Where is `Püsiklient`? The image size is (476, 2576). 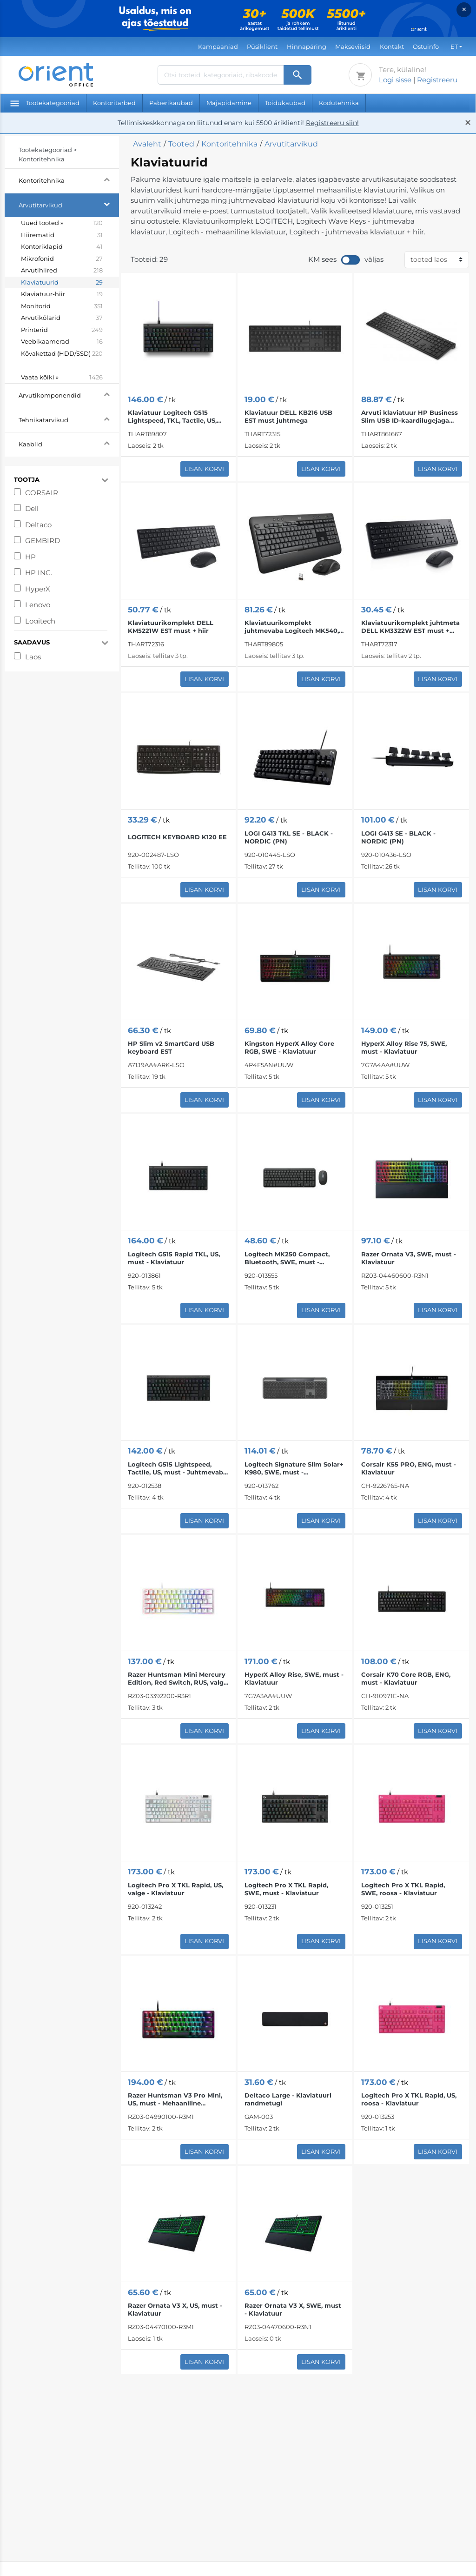
Püsiklient is located at coordinates (262, 46).